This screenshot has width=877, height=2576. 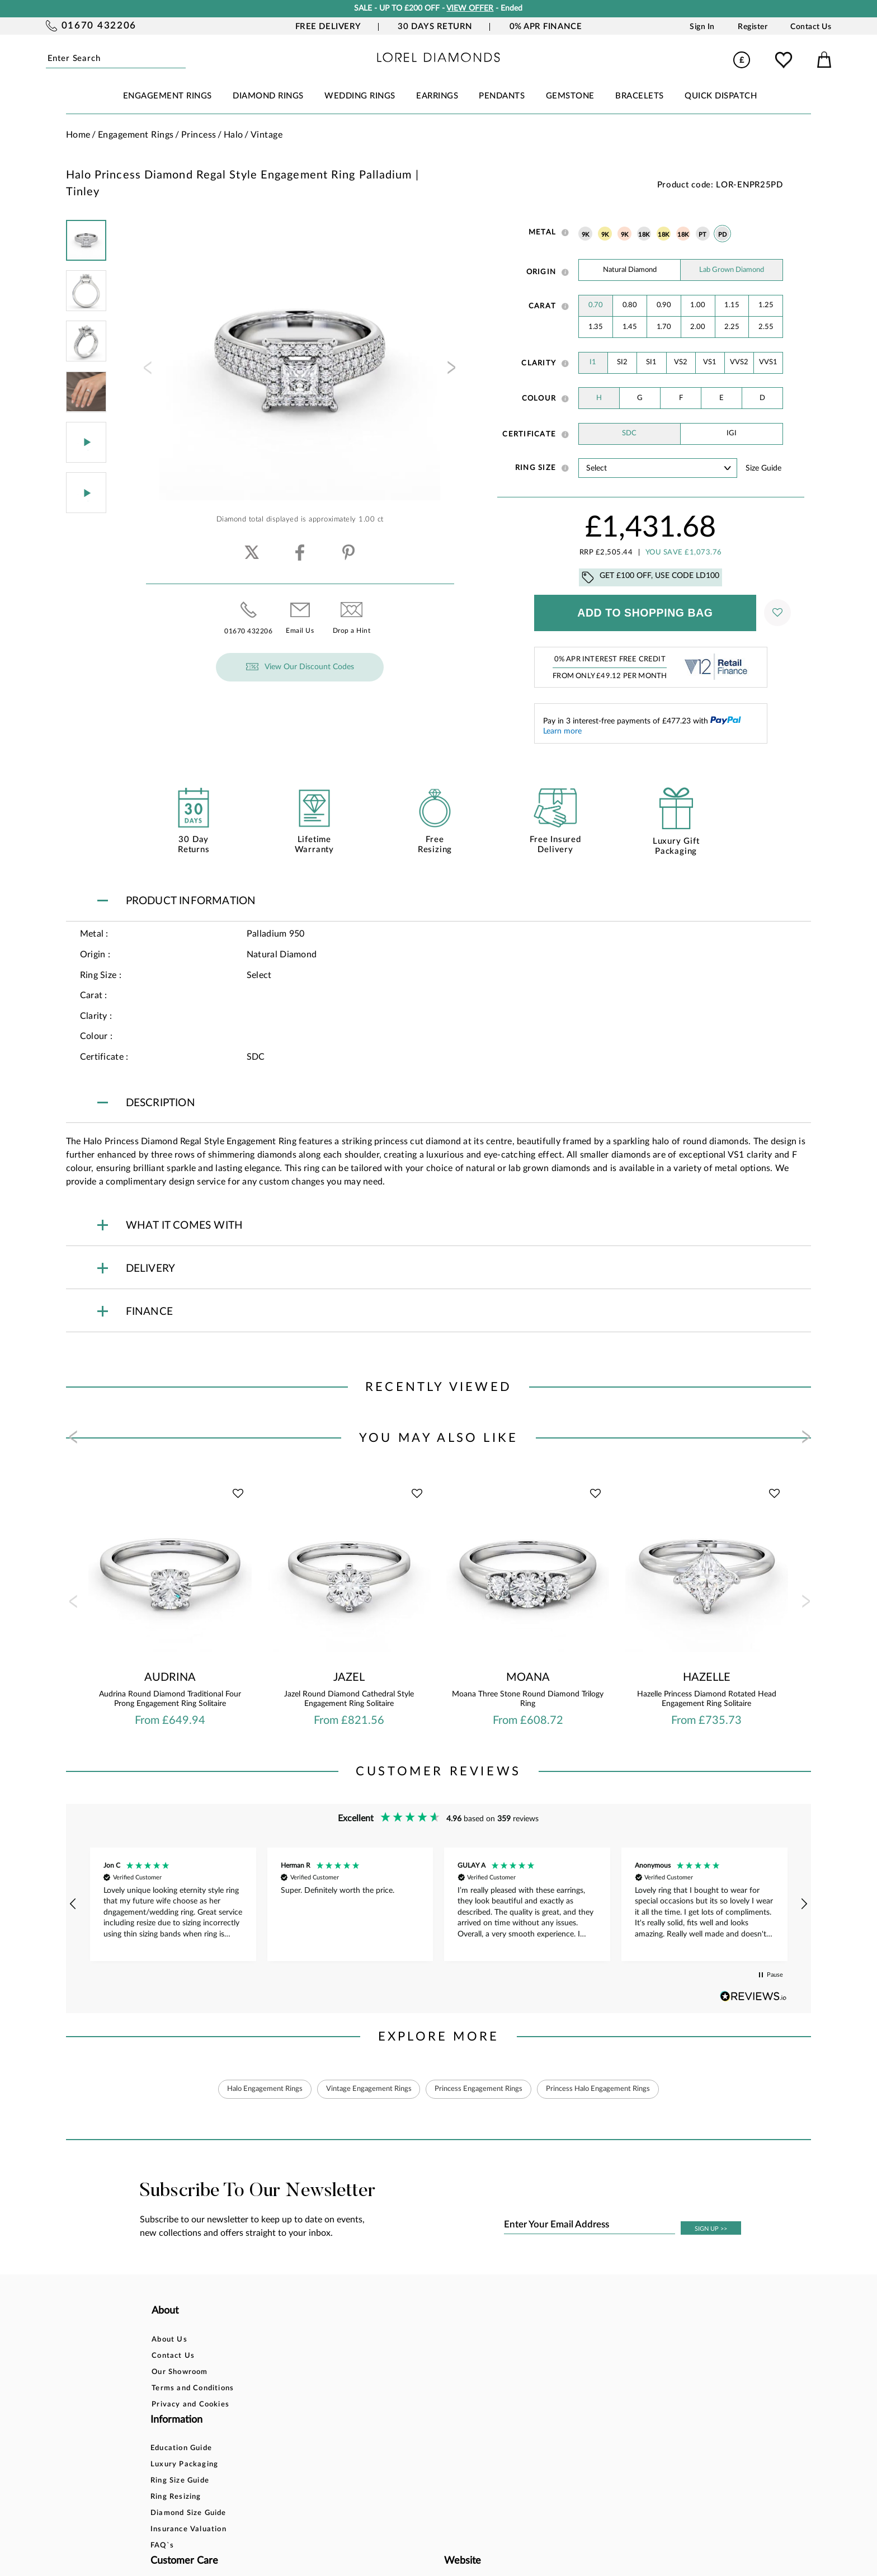 What do you see at coordinates (529, 434) in the screenshot?
I see `Certificate` at bounding box center [529, 434].